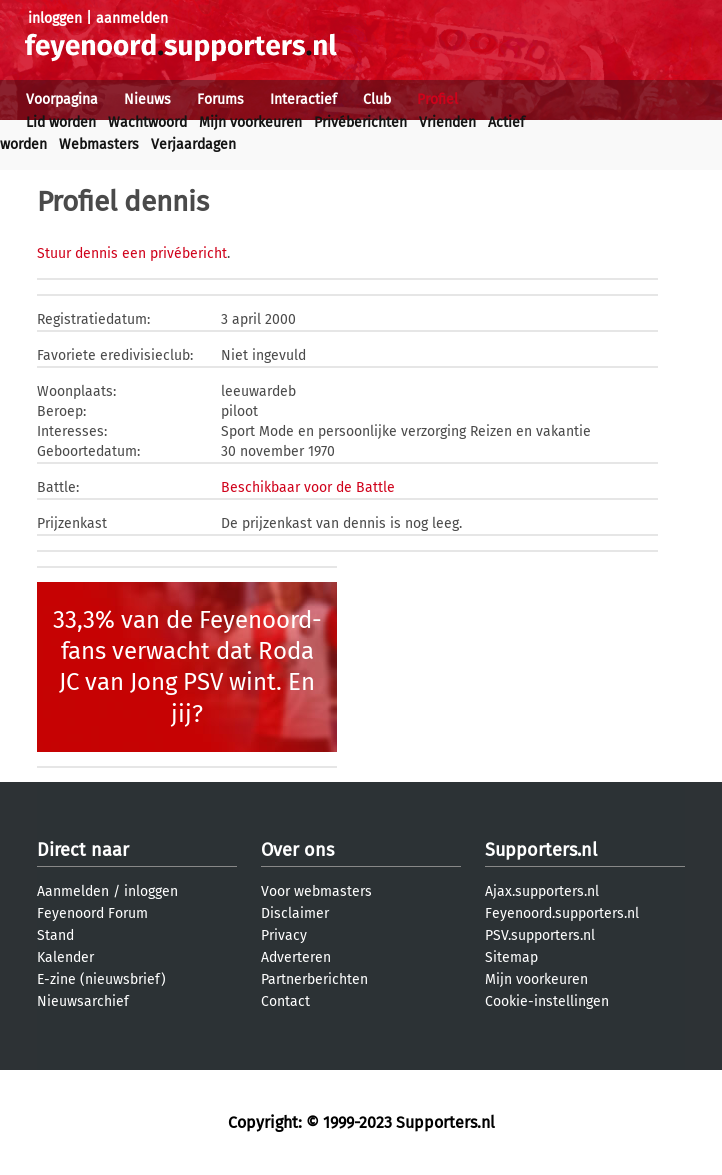 Image resolution: width=722 pixels, height=1175 pixels. What do you see at coordinates (284, 935) in the screenshot?
I see `Privacy` at bounding box center [284, 935].